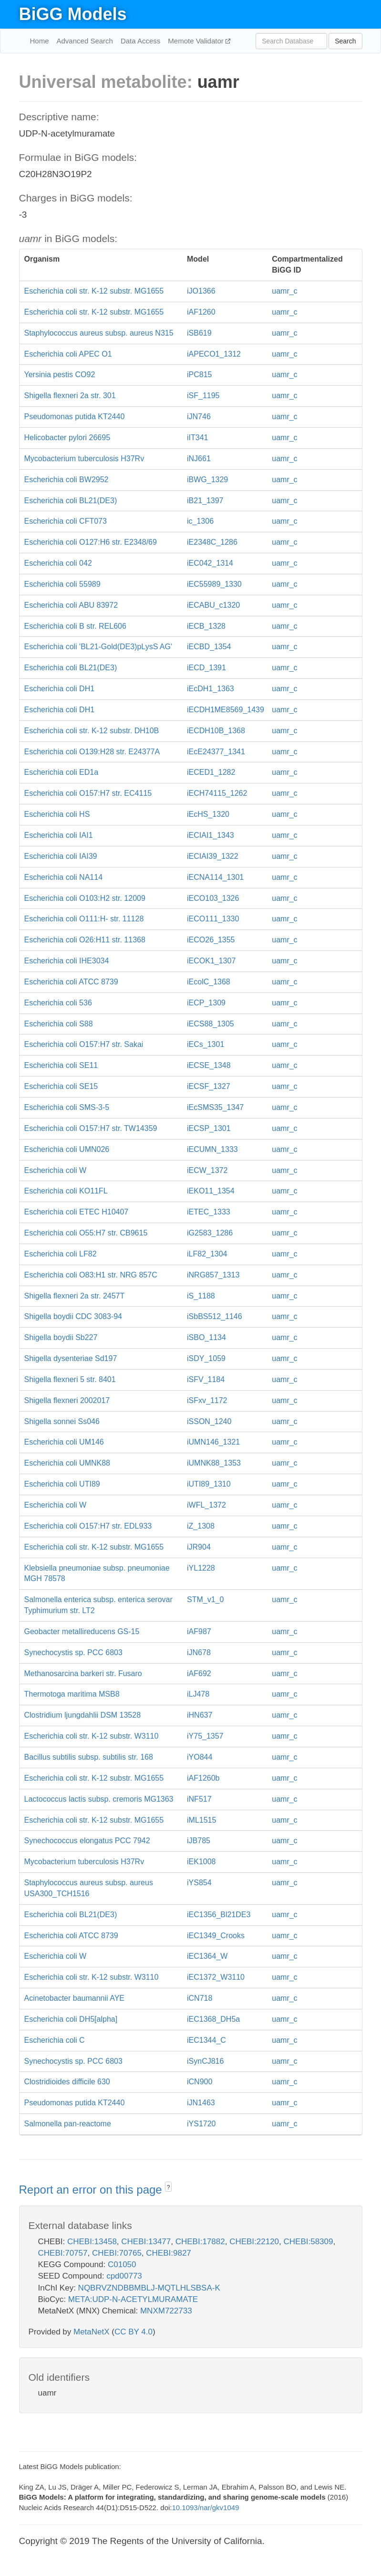  What do you see at coordinates (122, 2264) in the screenshot?
I see `C01050` at bounding box center [122, 2264].